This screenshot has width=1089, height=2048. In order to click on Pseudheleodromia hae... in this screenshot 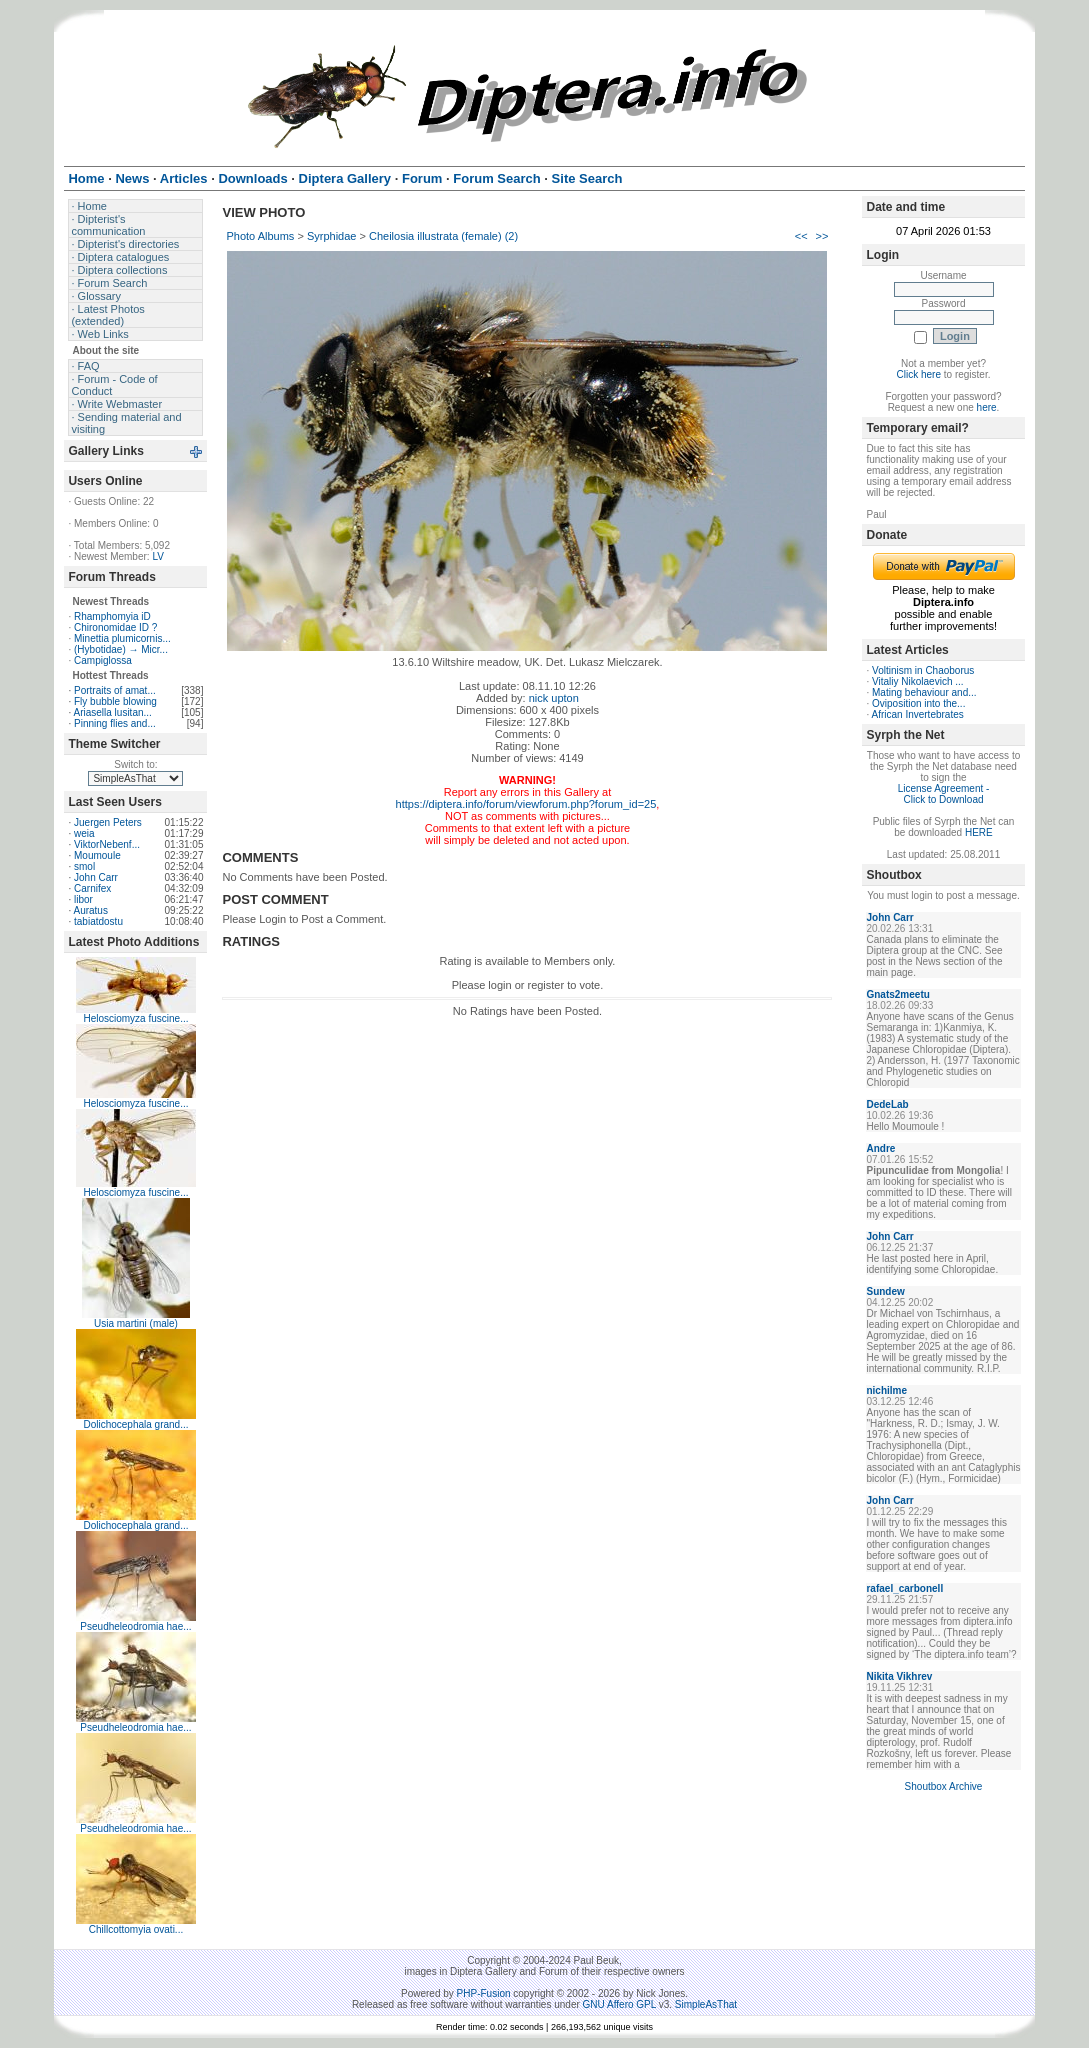, I will do `click(135, 1626)`.